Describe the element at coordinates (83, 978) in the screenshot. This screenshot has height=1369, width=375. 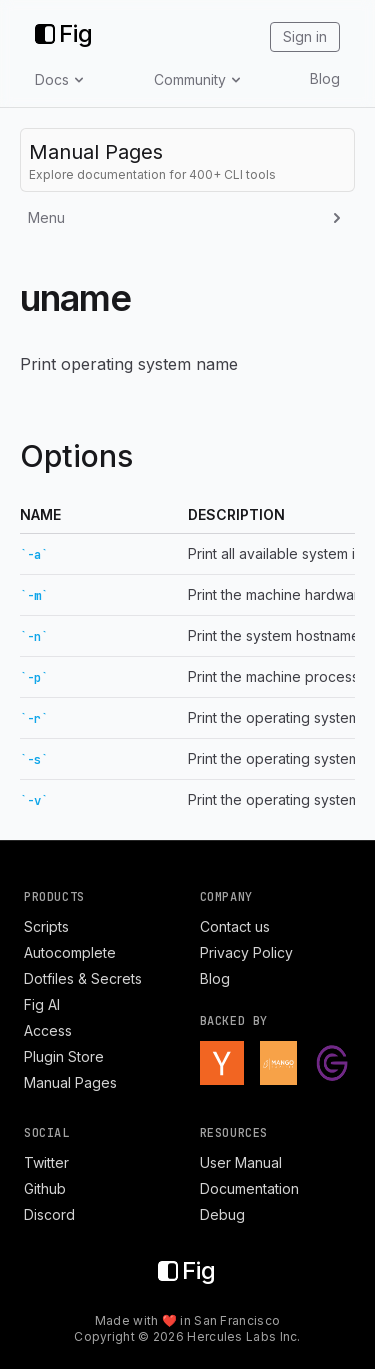
I see `Dotfiles & Secrets` at that location.